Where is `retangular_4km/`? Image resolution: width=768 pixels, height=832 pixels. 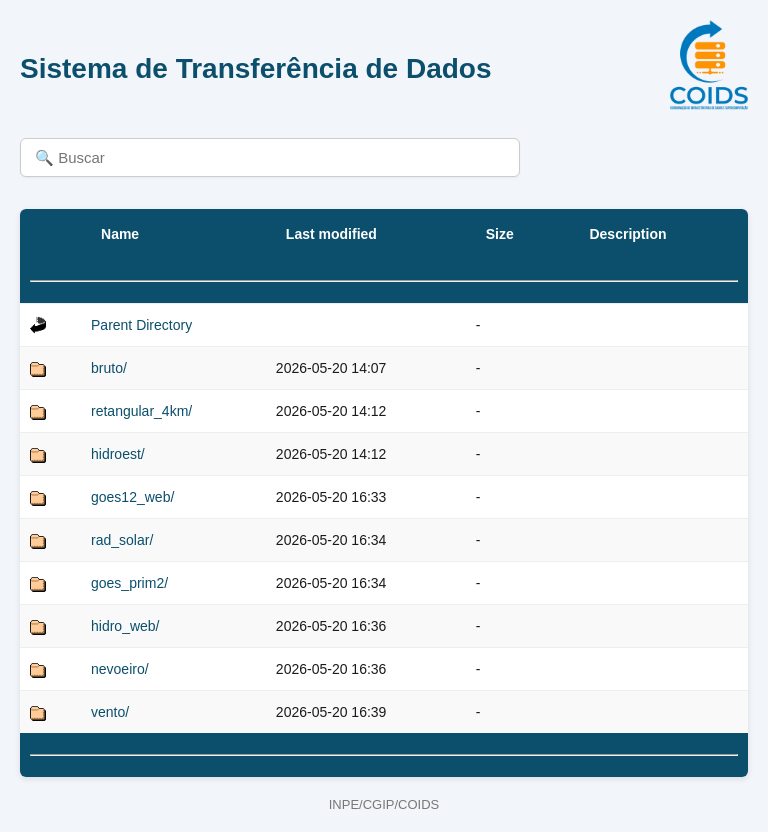
retangular_4km/ is located at coordinates (141, 411).